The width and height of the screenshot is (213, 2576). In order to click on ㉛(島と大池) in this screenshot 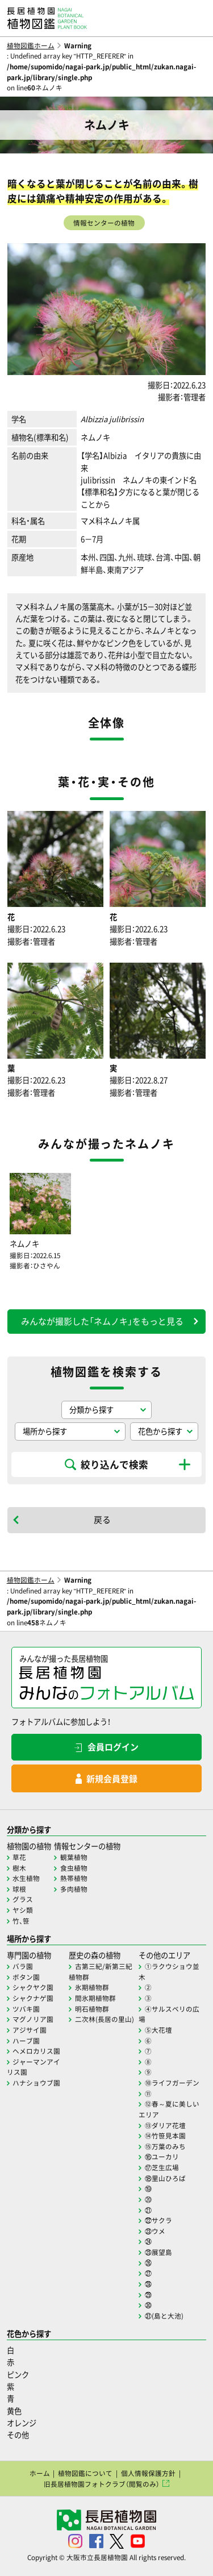, I will do `click(164, 2316)`.